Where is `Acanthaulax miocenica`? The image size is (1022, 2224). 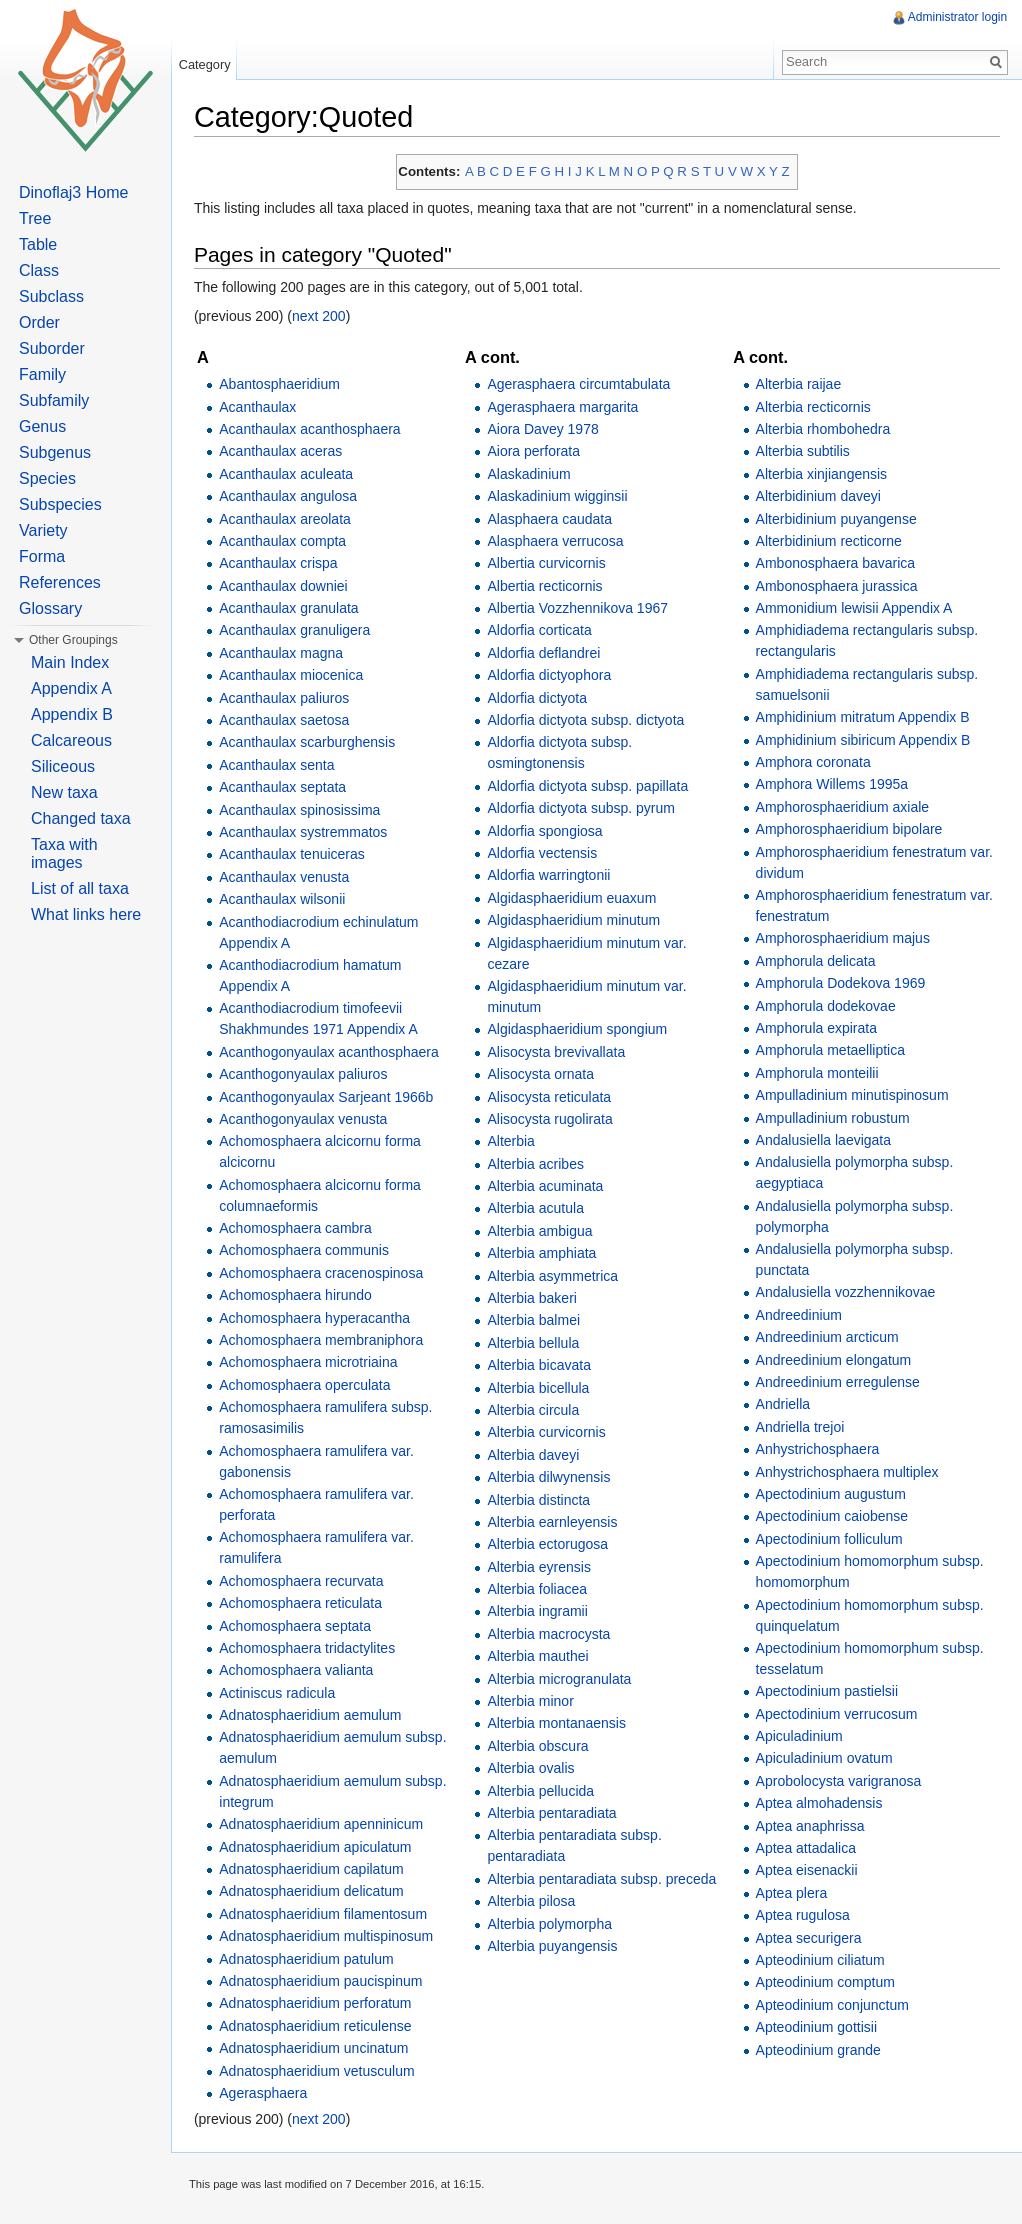
Acanthaulax miocenica is located at coordinates (298, 676).